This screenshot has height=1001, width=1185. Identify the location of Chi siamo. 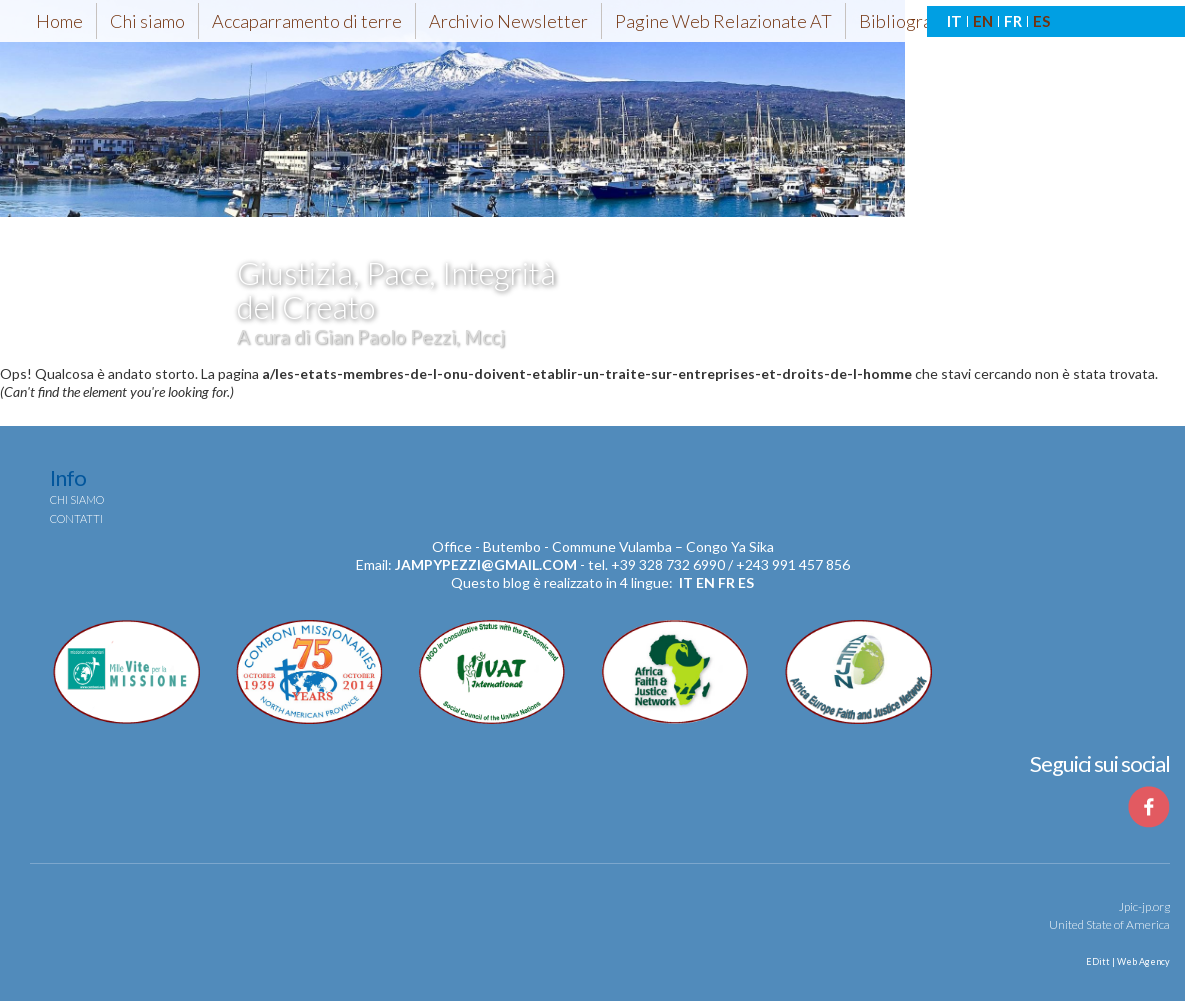
(147, 21).